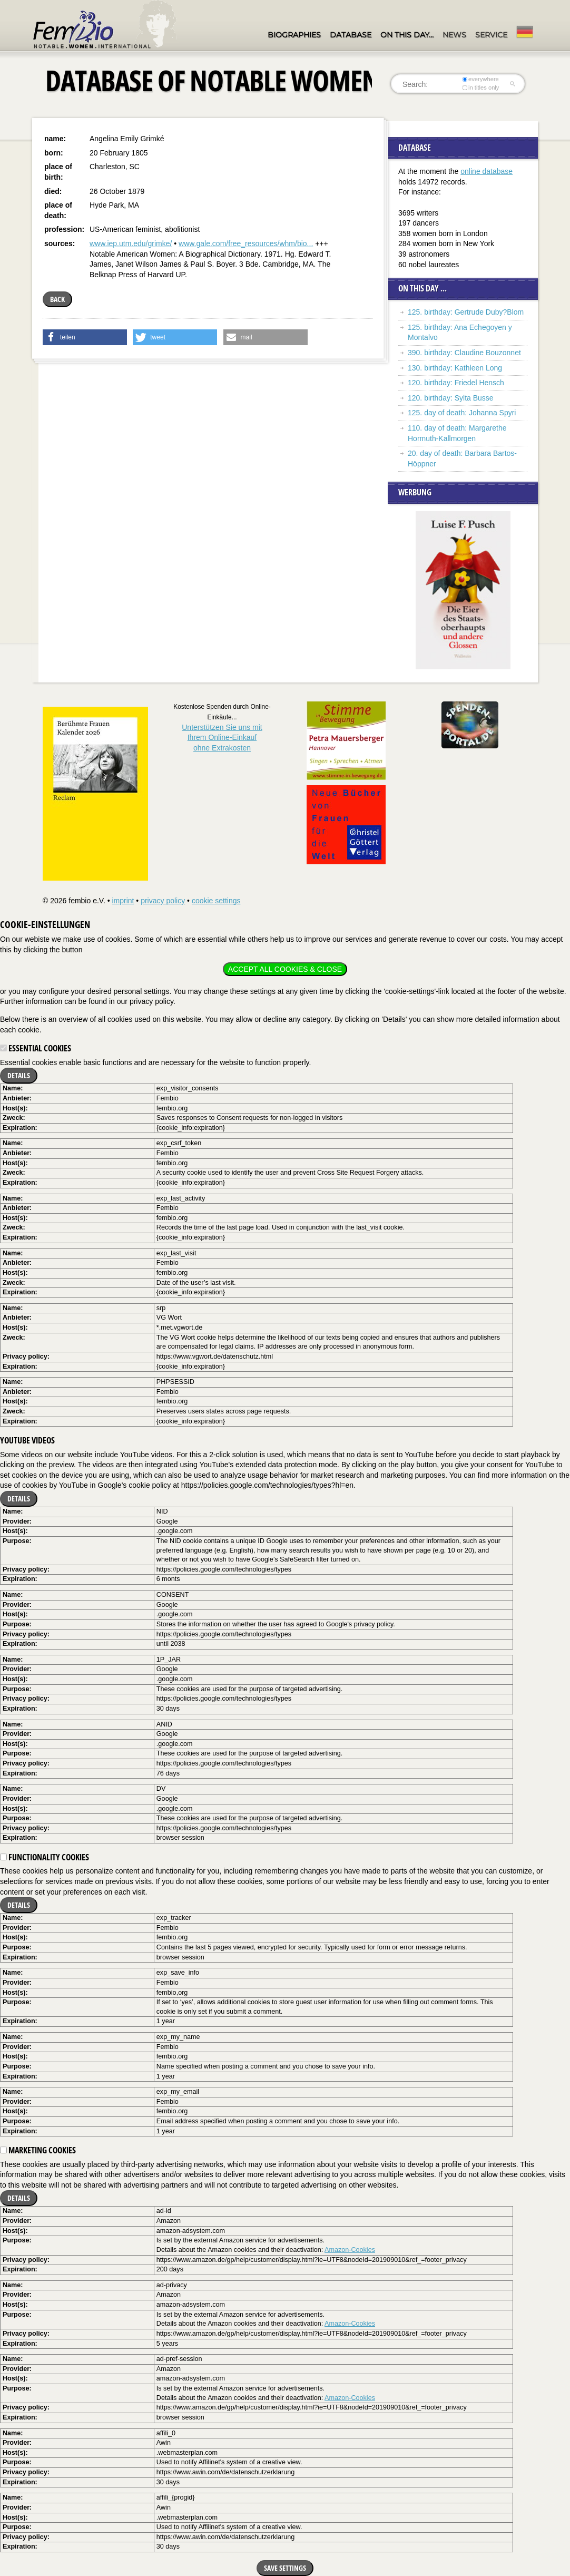 This screenshot has height=2576, width=570. What do you see at coordinates (451, 398) in the screenshot?
I see `120. birthday: Sylta Busse` at bounding box center [451, 398].